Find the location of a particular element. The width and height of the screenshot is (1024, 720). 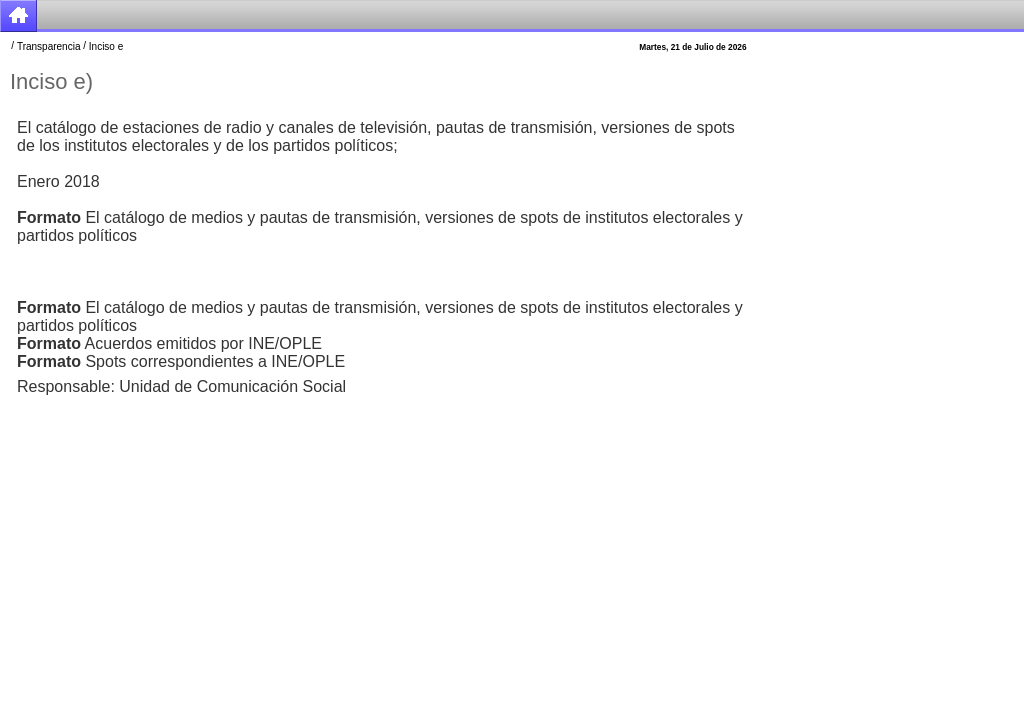

Acuerdos emitidos por INE/OPLE is located at coordinates (169, 343).